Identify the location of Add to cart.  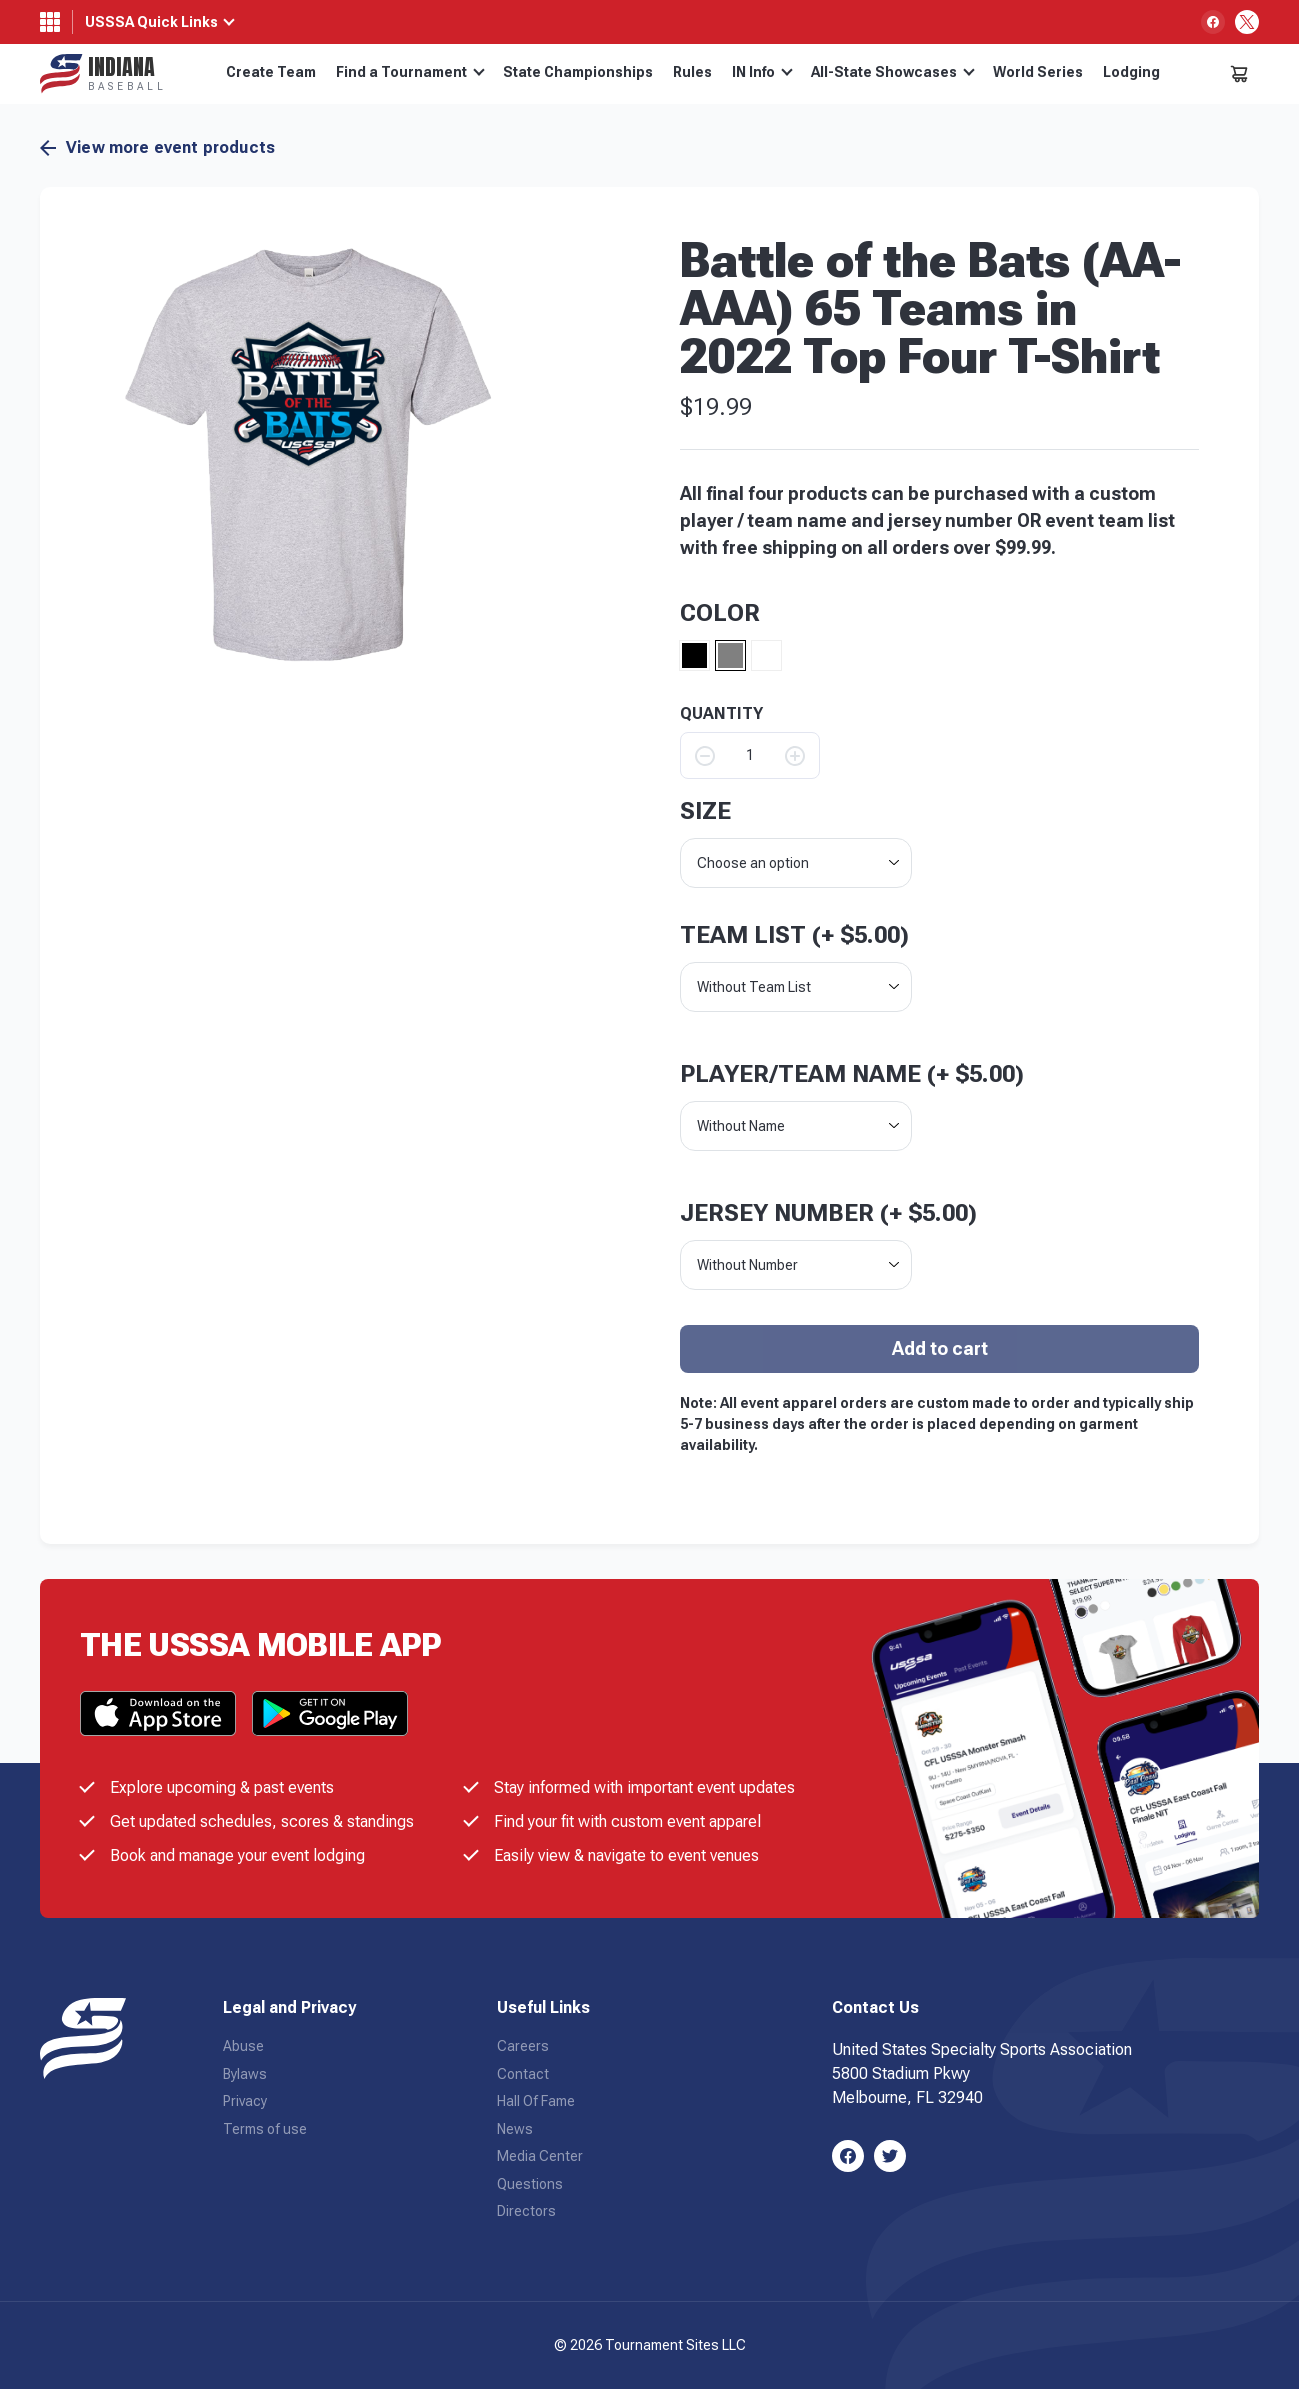
(940, 1348).